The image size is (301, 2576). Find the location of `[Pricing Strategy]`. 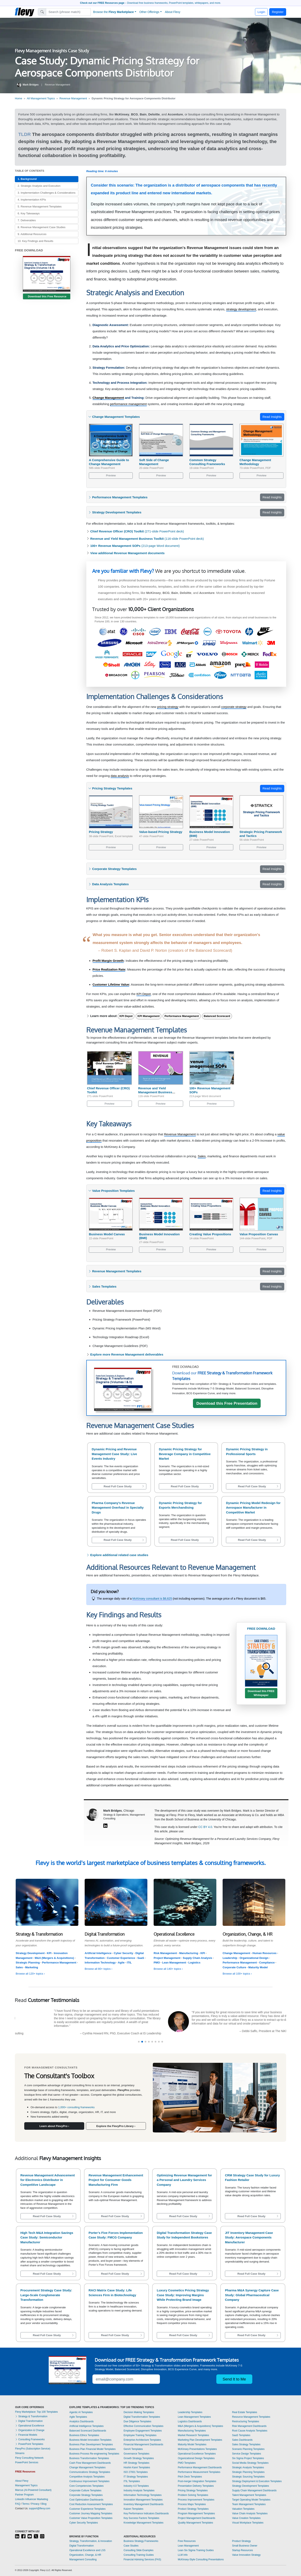

[Pricing Strategy] is located at coordinates (111, 811).